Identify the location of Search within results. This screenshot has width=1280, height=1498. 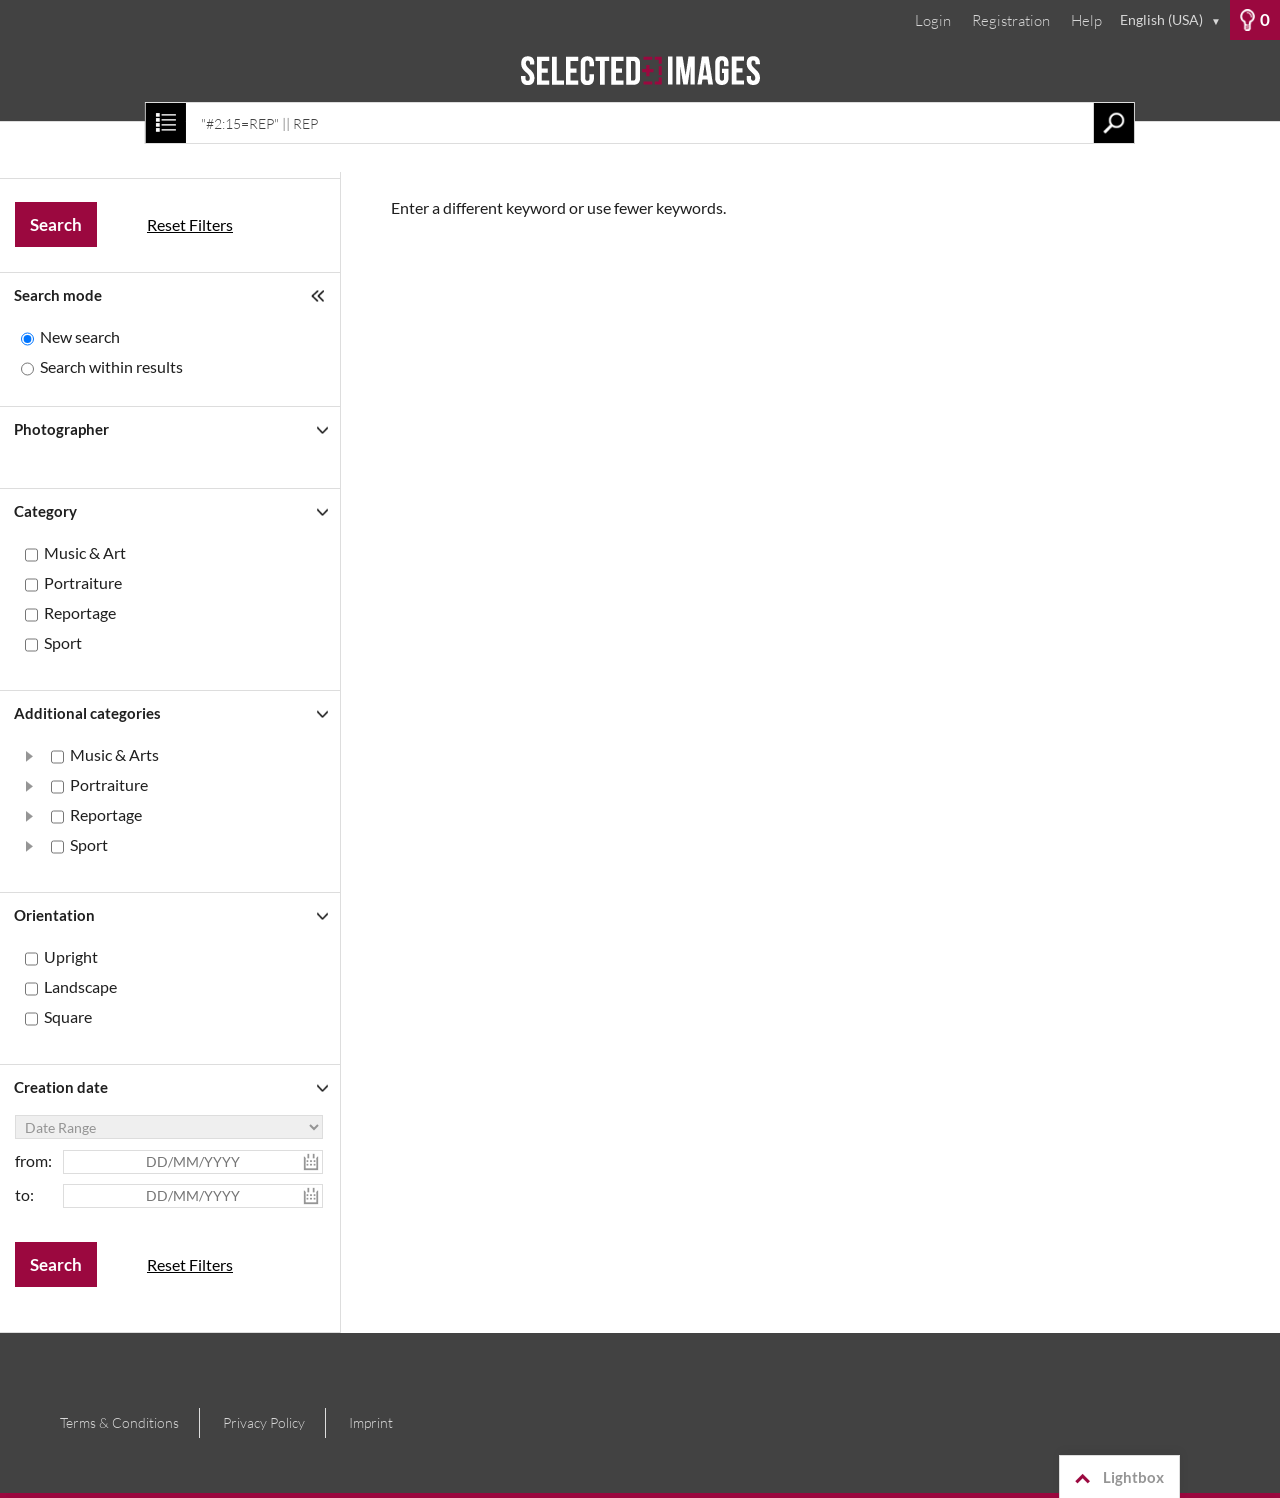
(111, 366).